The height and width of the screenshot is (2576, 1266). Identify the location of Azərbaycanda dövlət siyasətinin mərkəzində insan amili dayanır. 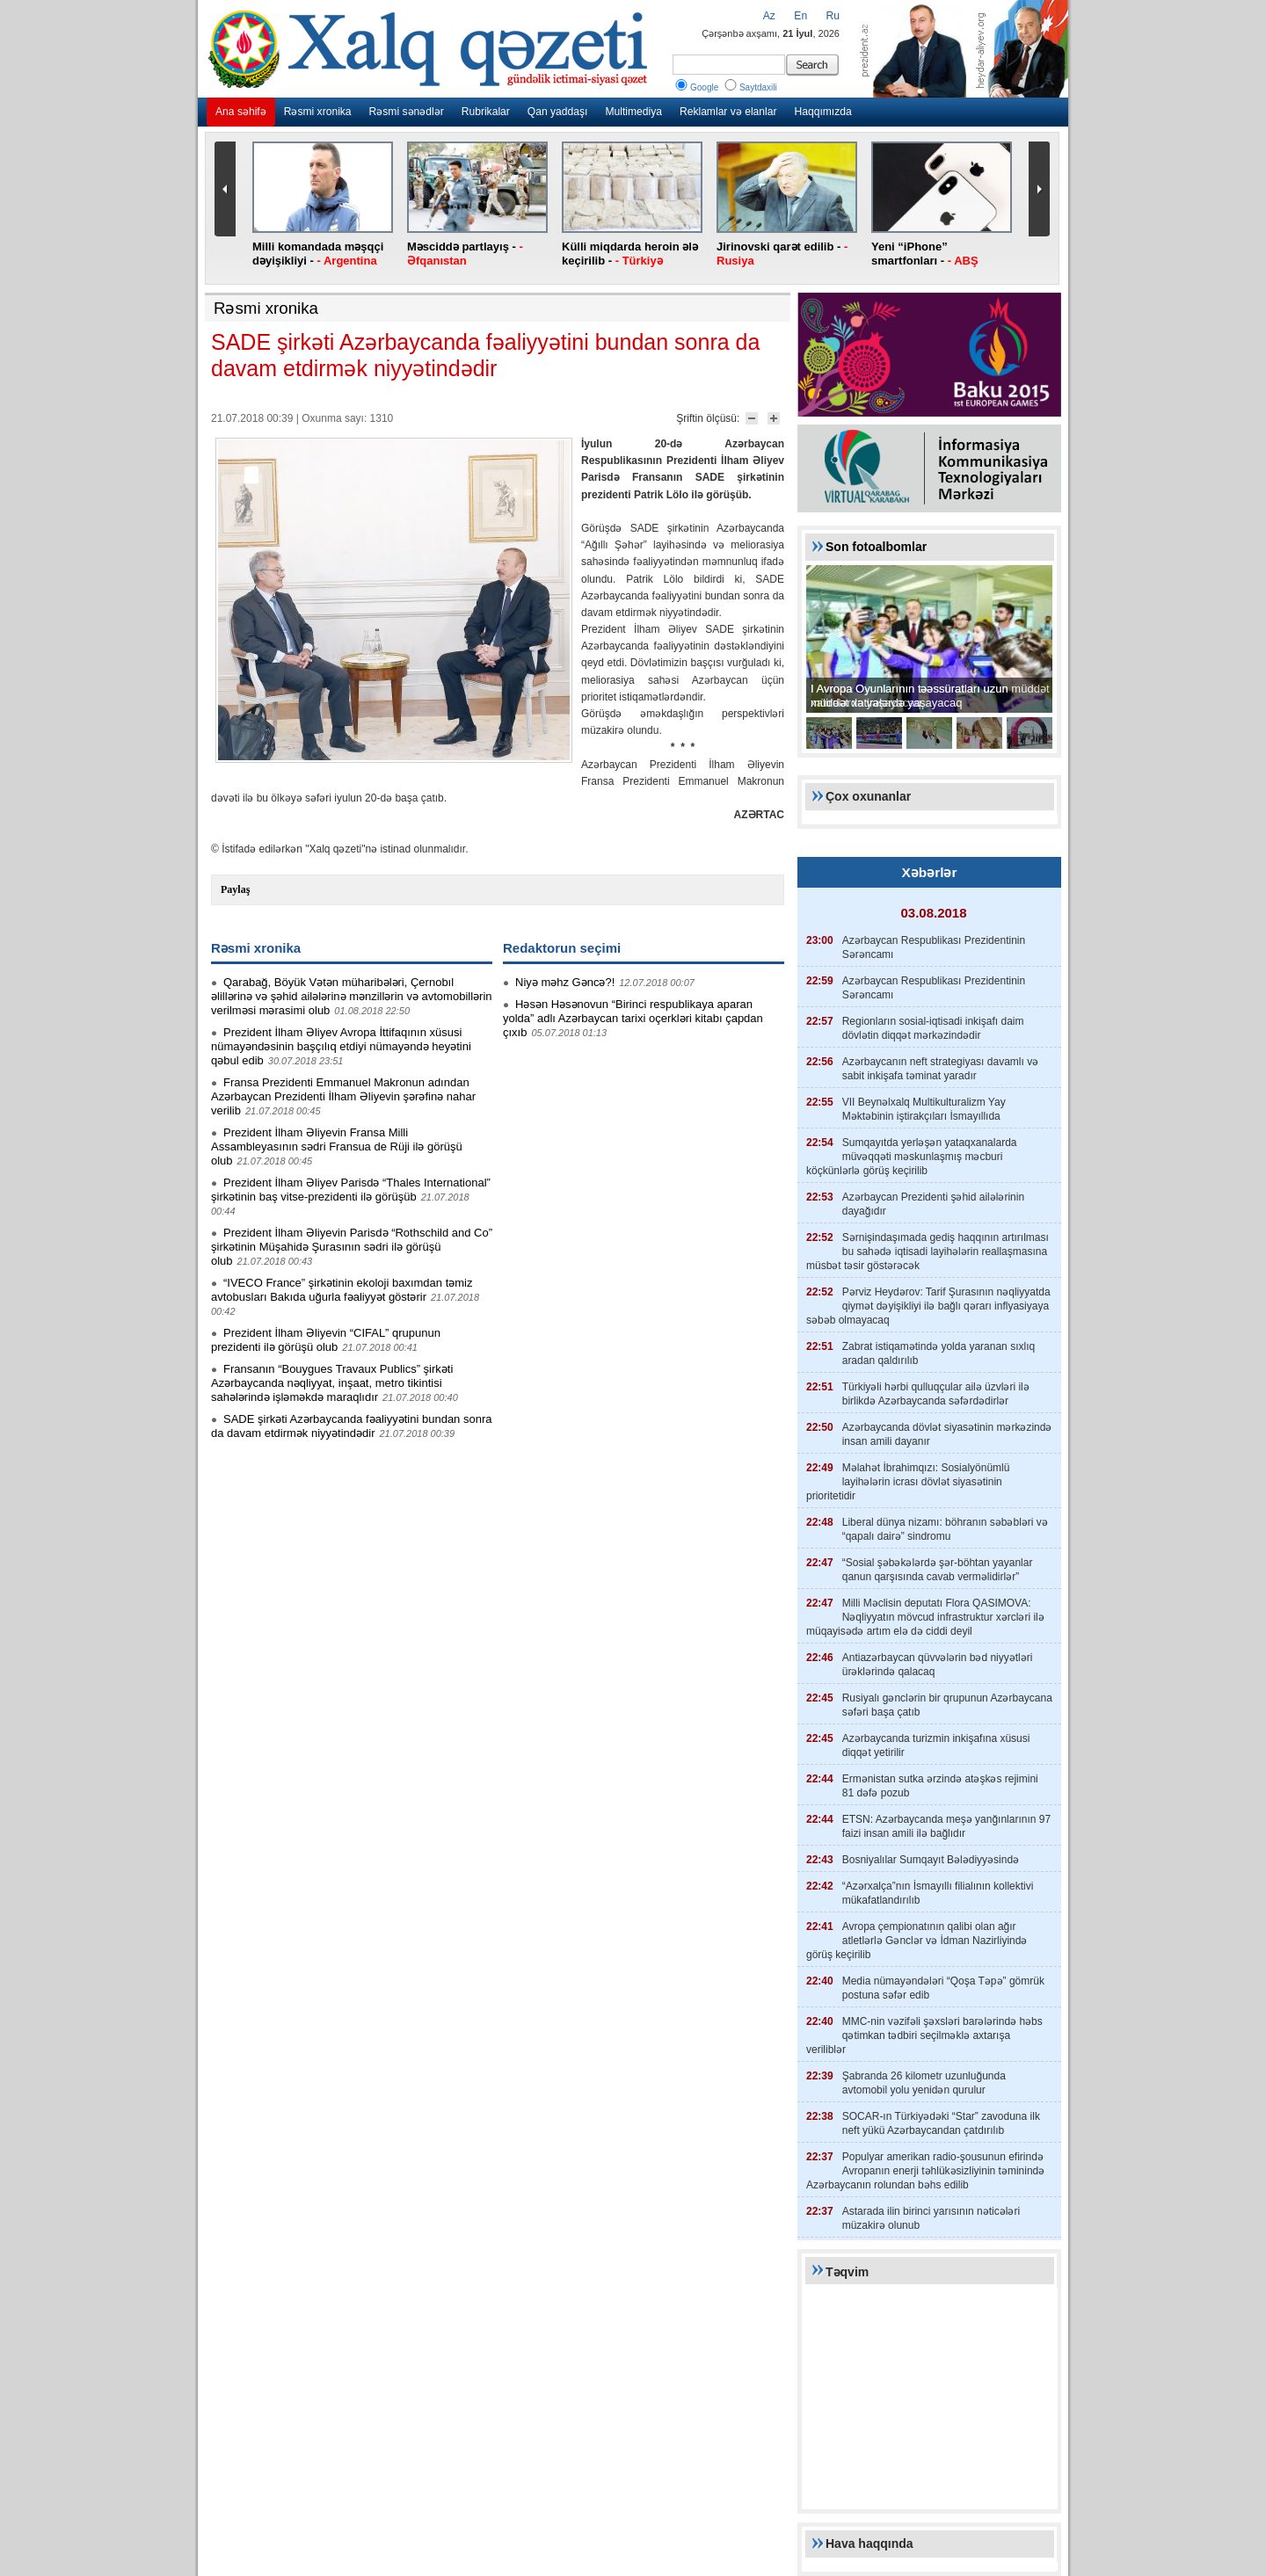
(947, 1434).